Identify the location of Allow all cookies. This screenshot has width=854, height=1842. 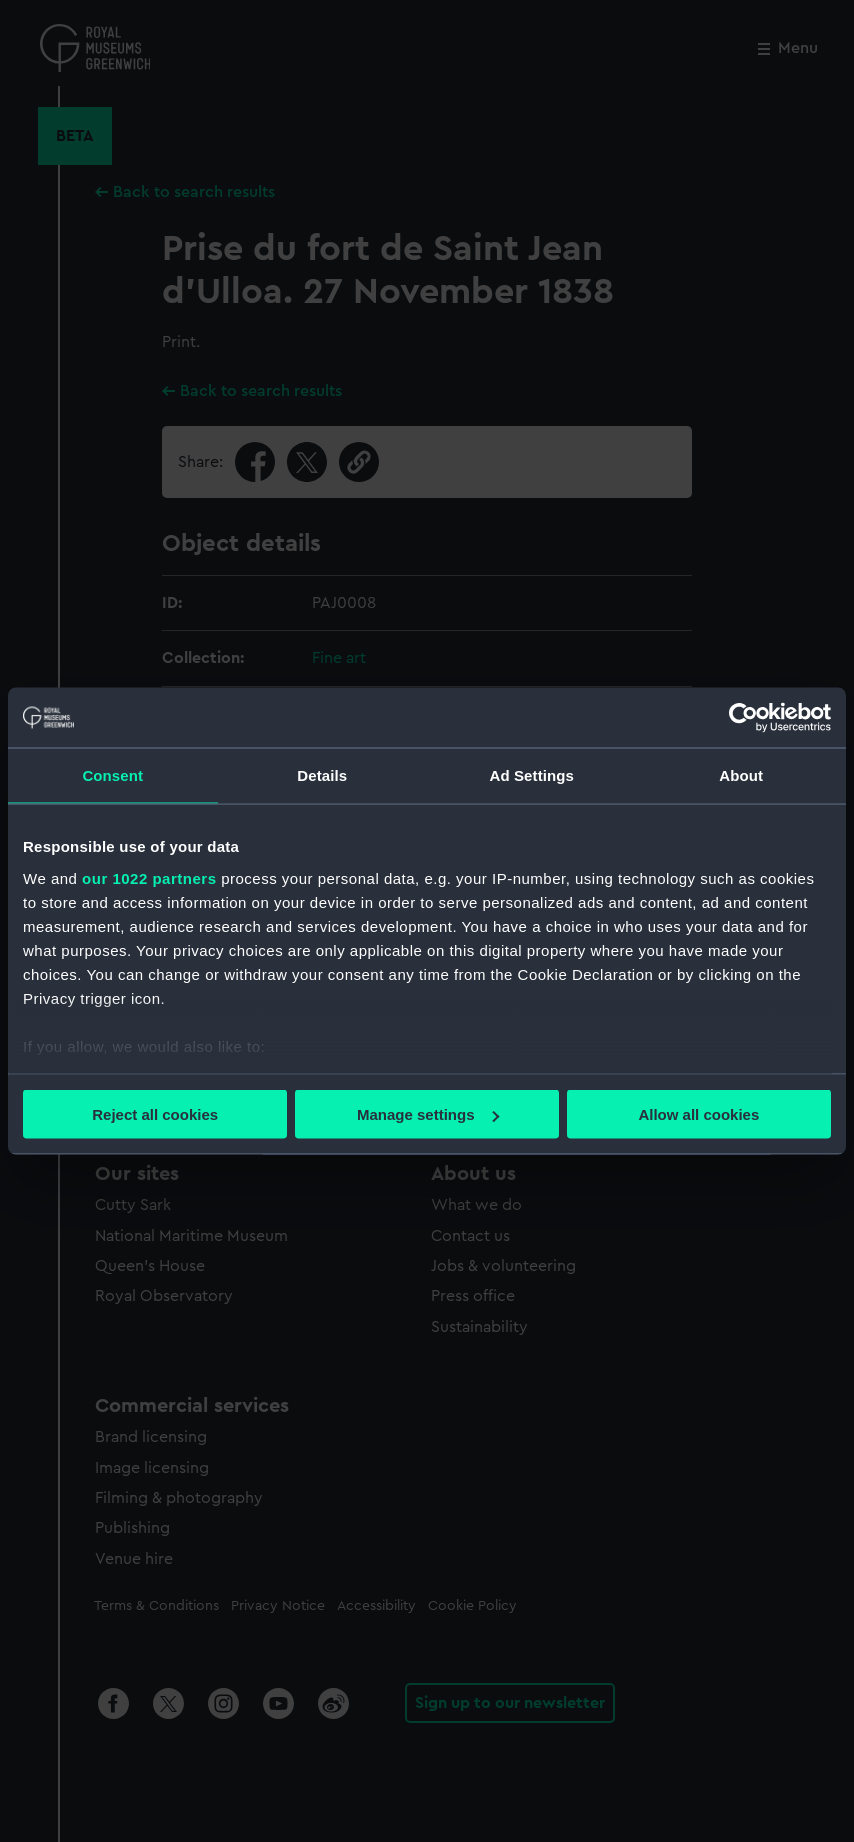
(698, 1114).